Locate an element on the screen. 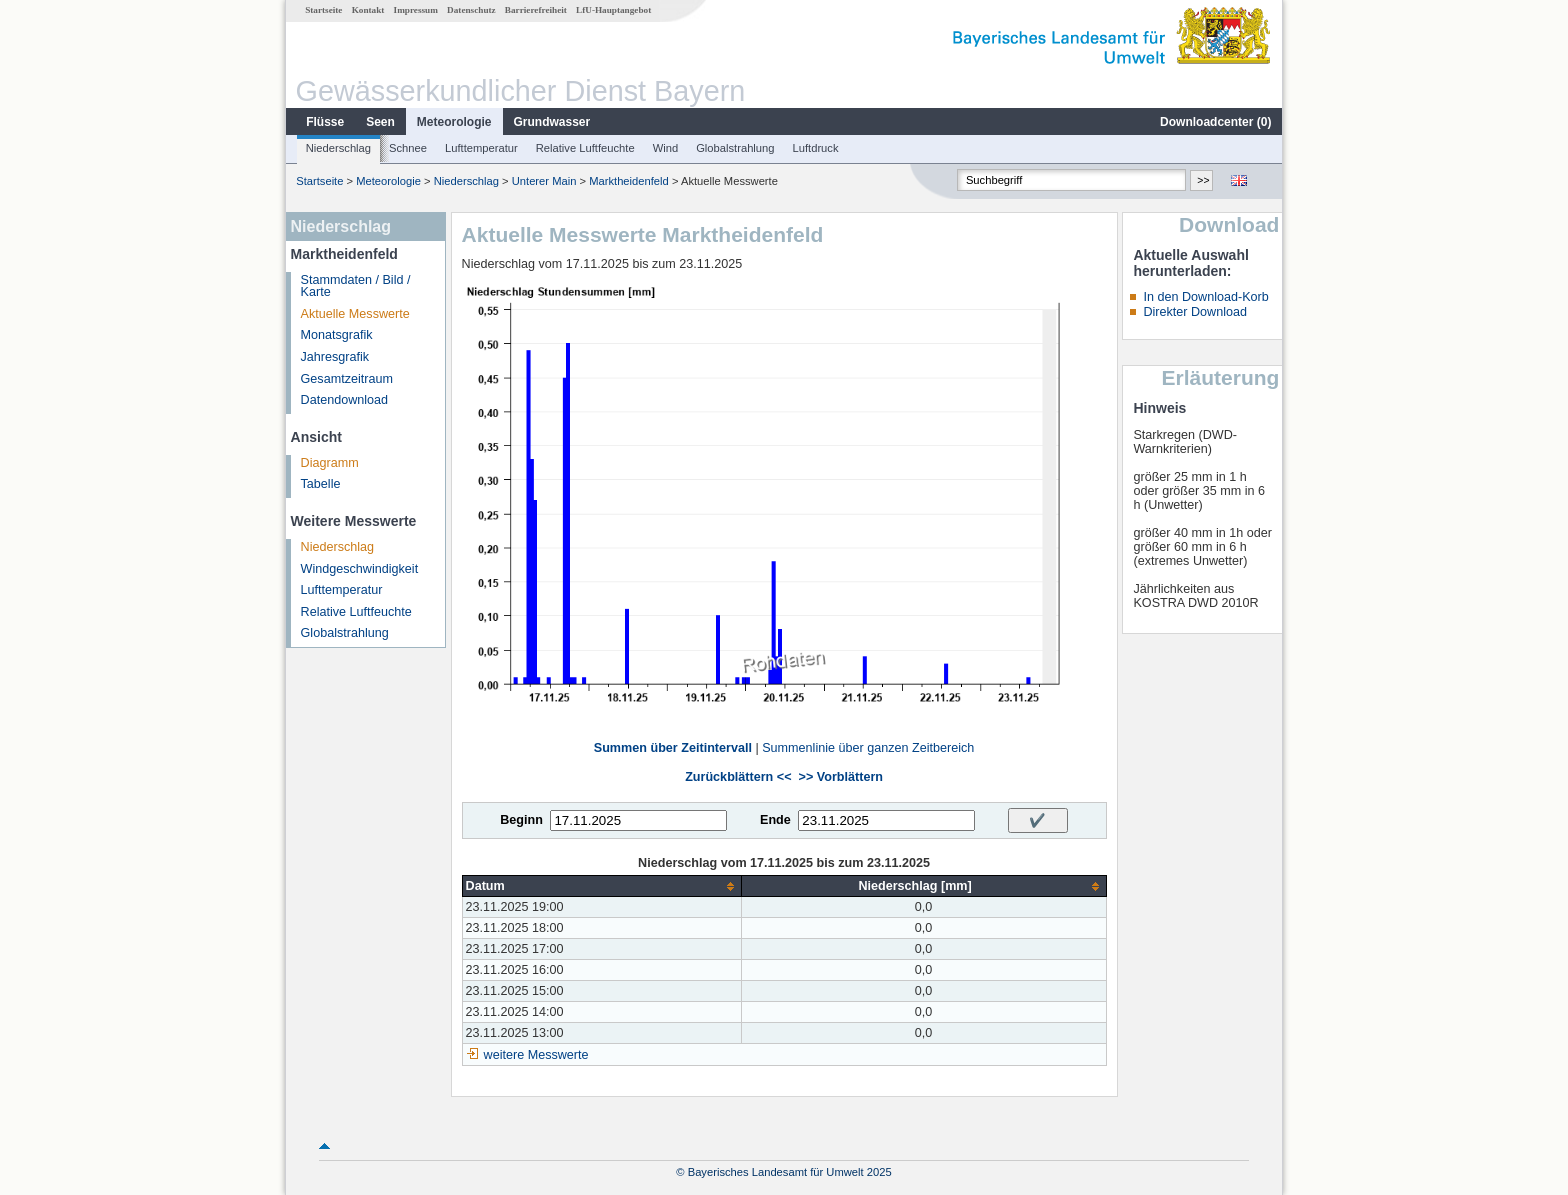 This screenshot has width=1568, height=1195. Barrierefreiheit is located at coordinates (536, 10).